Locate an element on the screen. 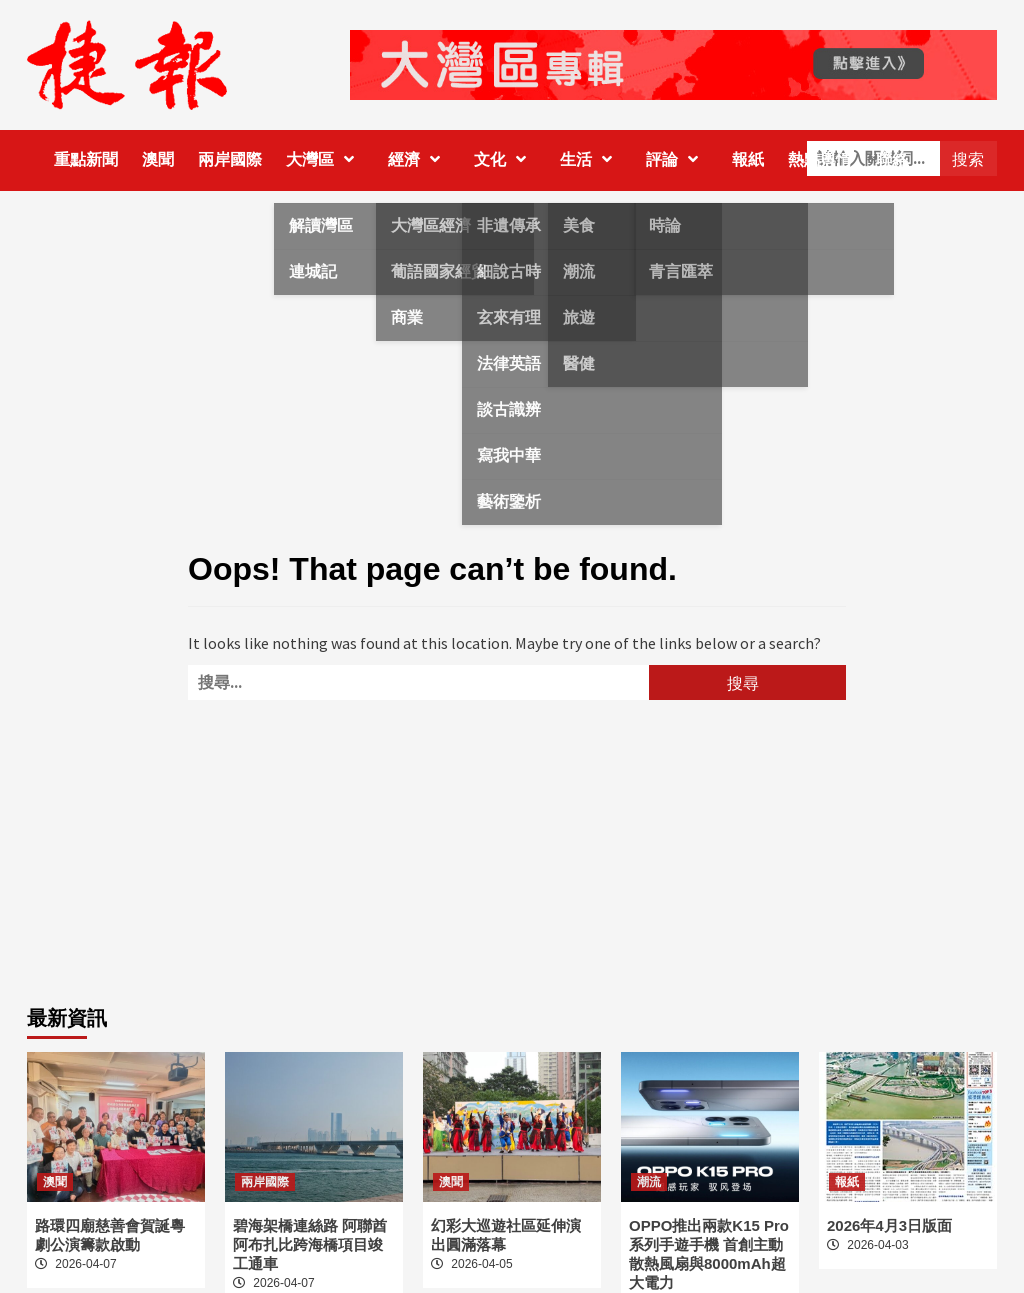 This screenshot has width=1024, height=1293. 文化 is located at coordinates (505, 159).